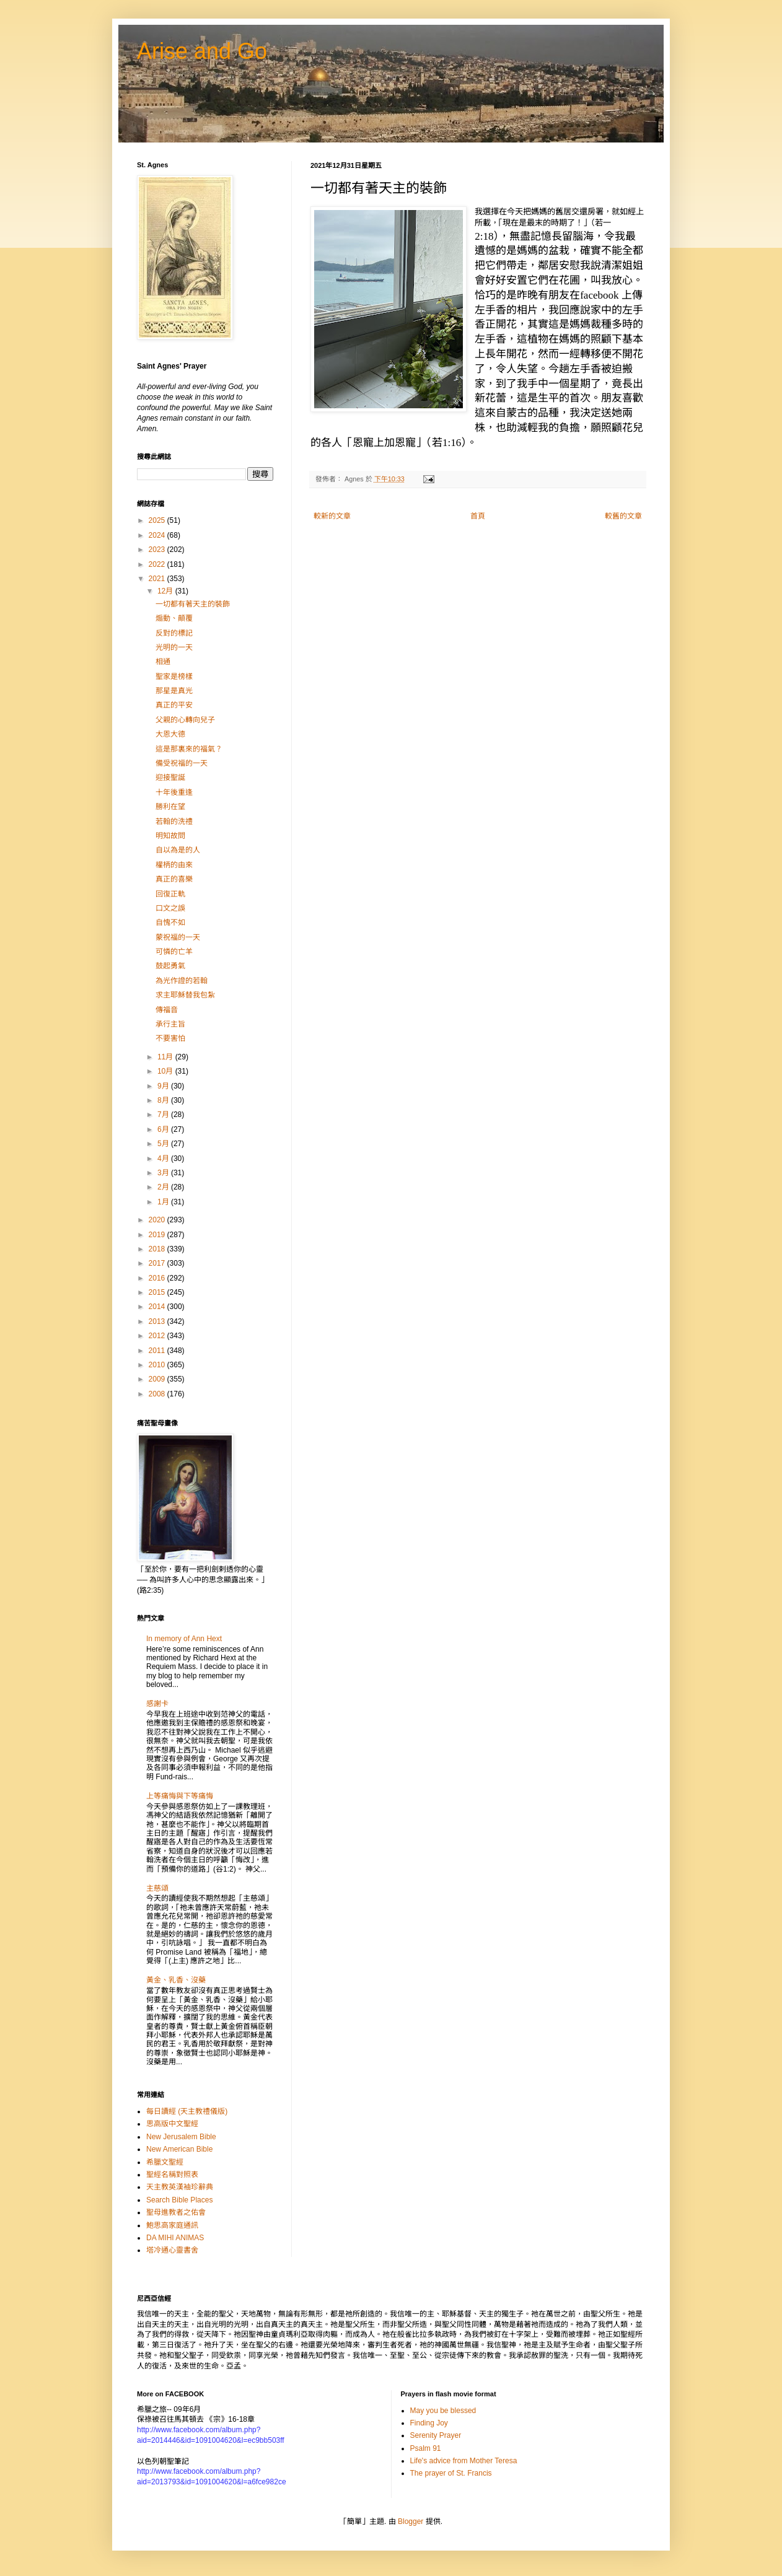 This screenshot has width=782, height=2576. I want to click on 11月, so click(166, 1057).